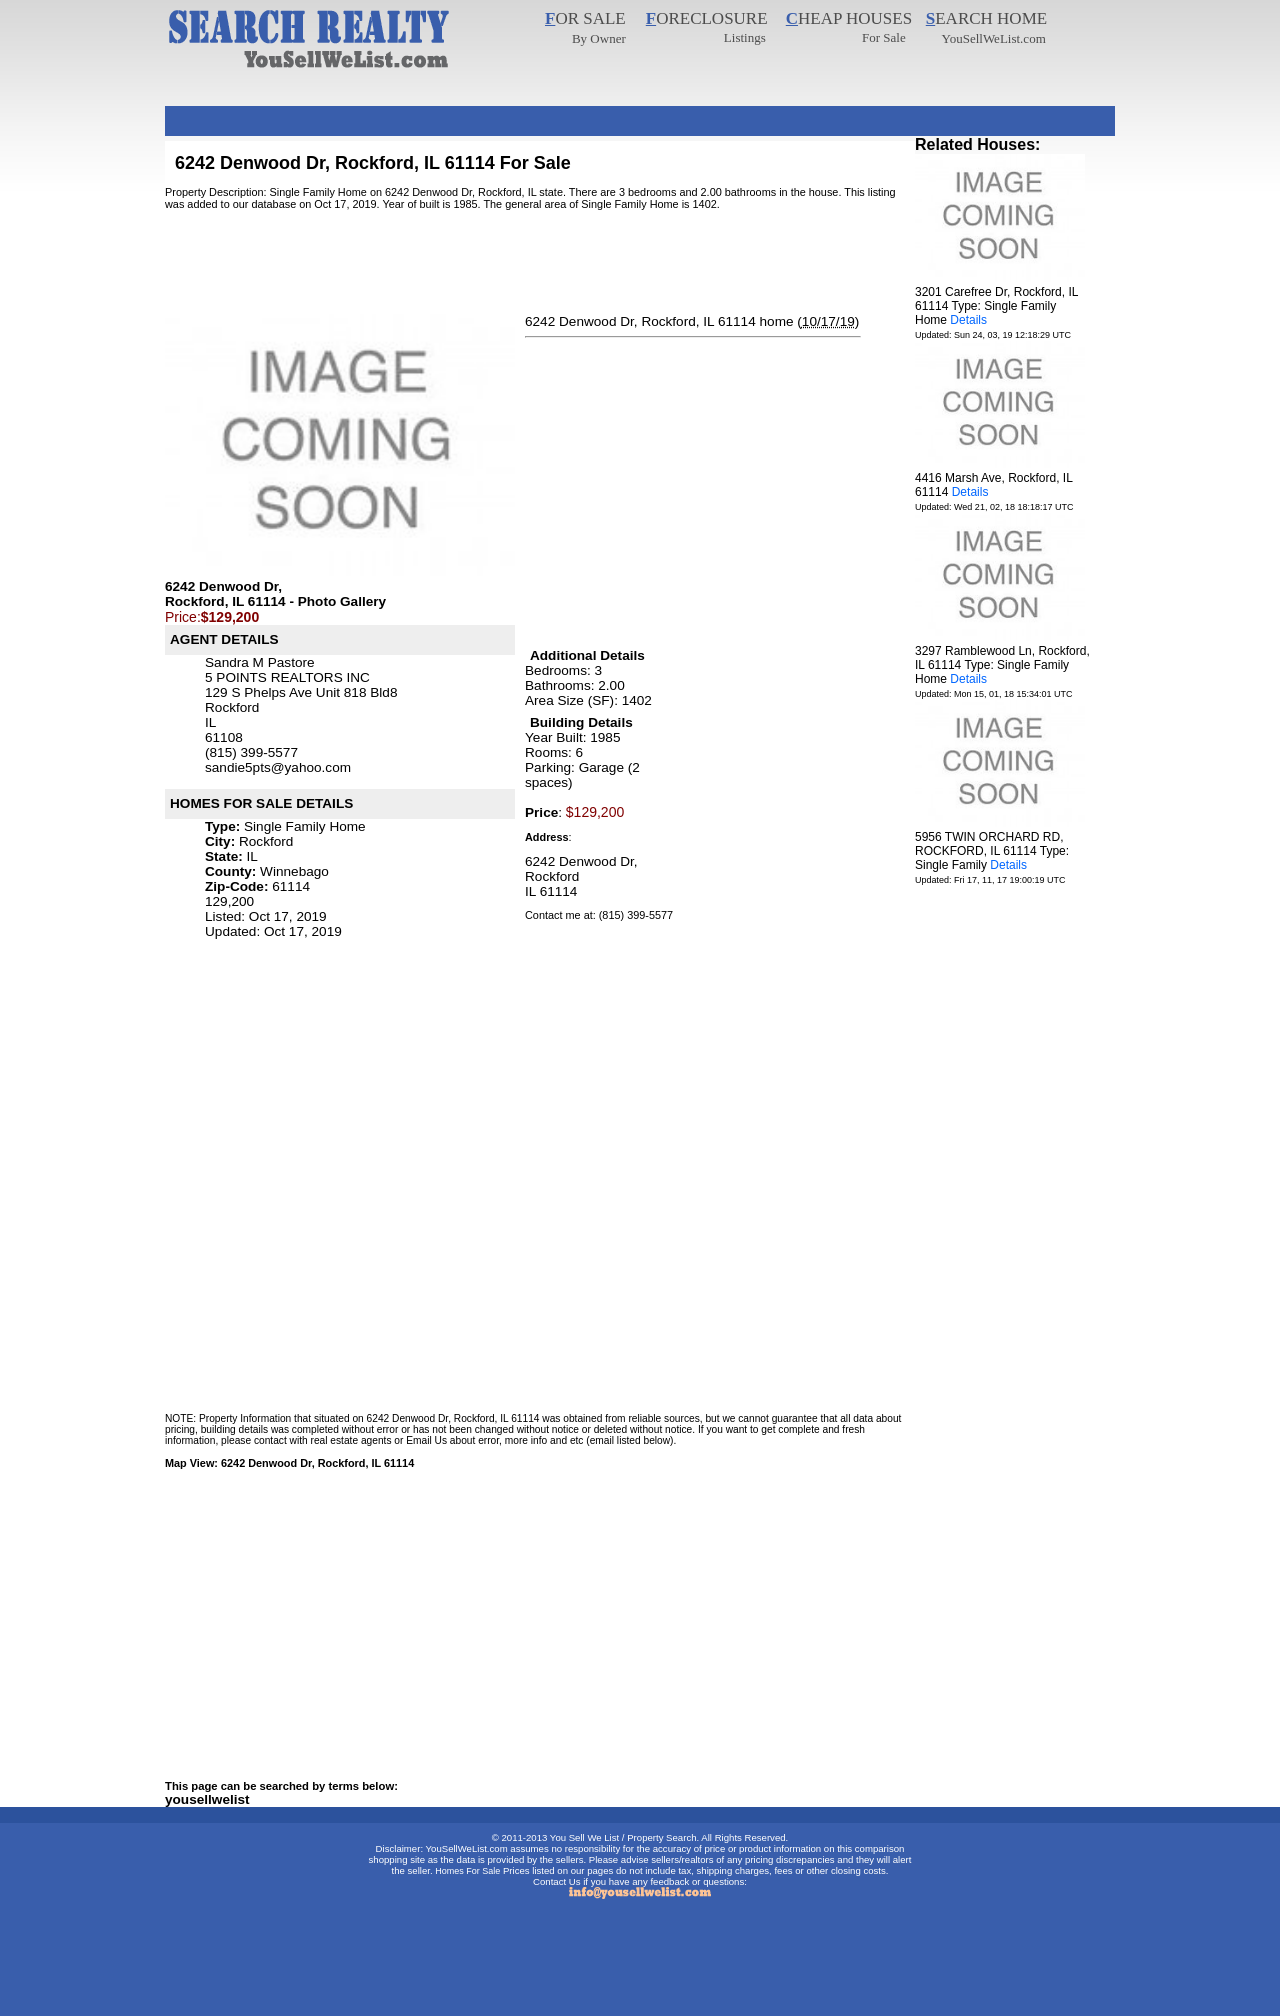 The width and height of the screenshot is (1280, 2016). What do you see at coordinates (968, 320) in the screenshot?
I see `Details` at bounding box center [968, 320].